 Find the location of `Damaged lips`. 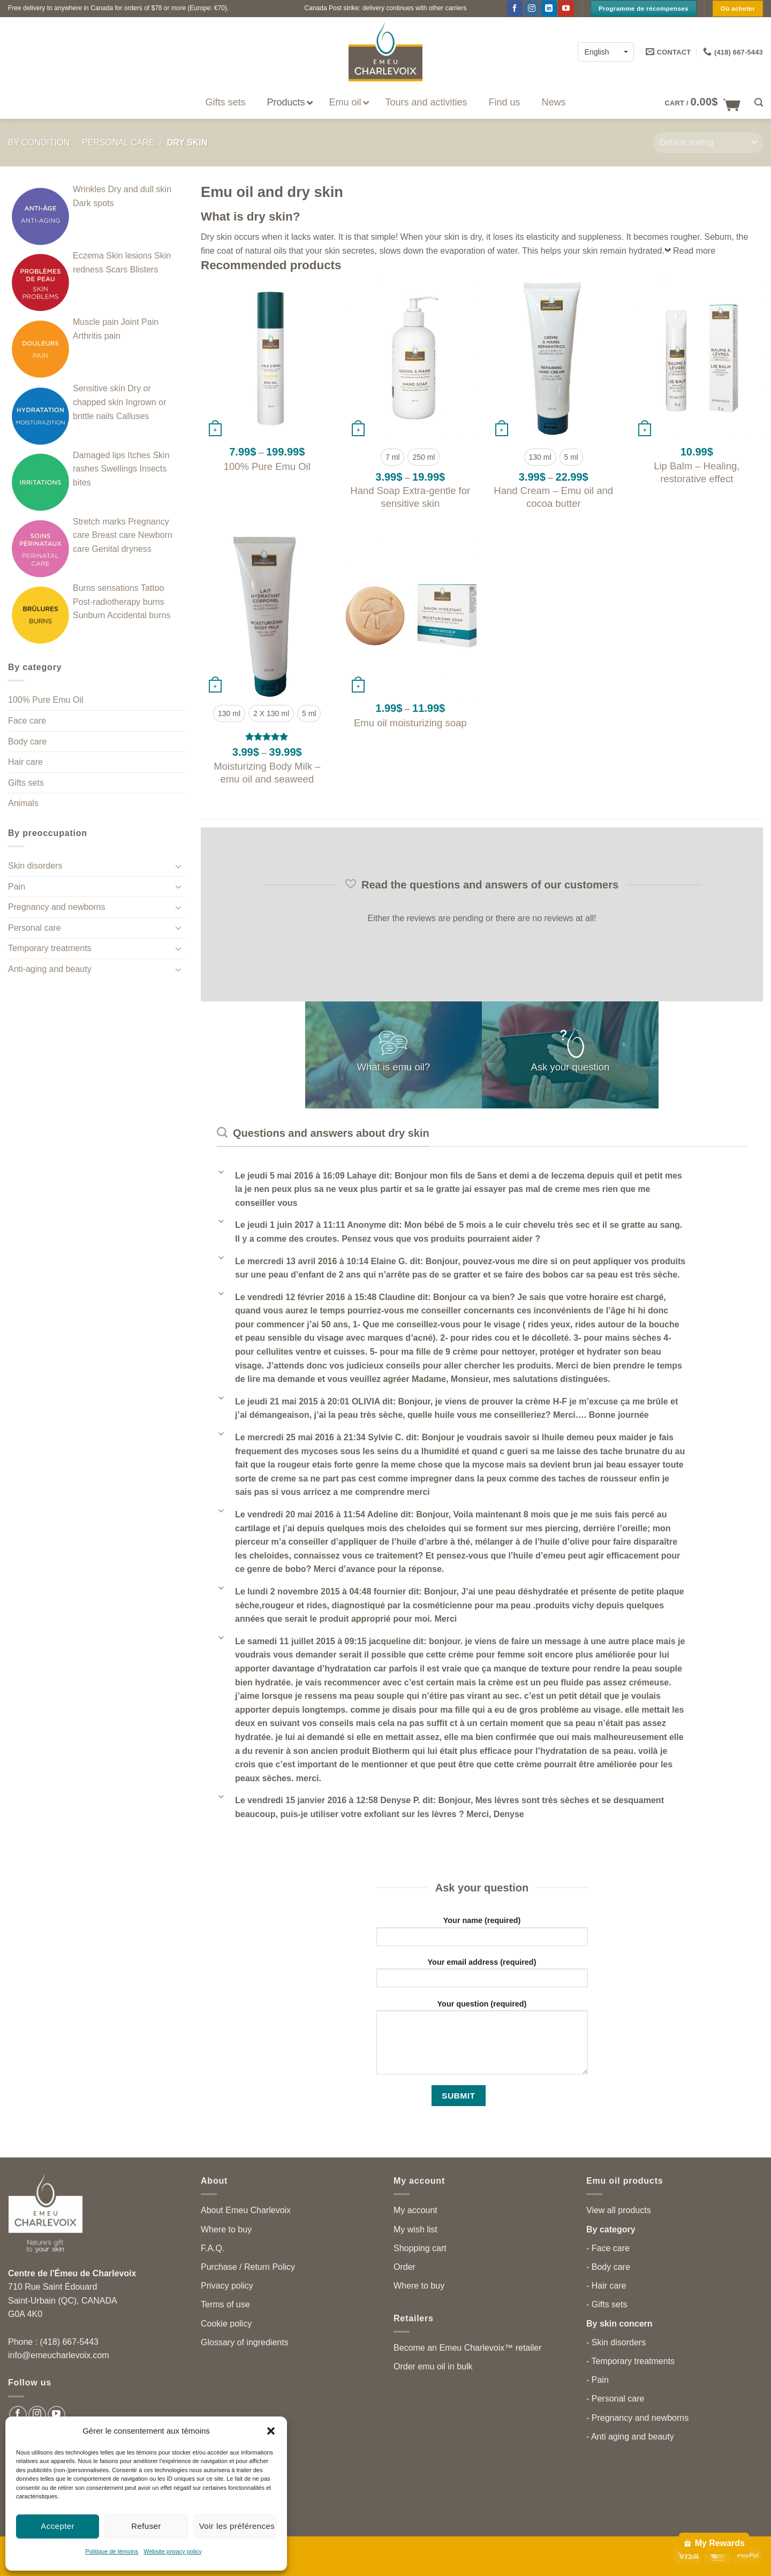

Damaged lips is located at coordinates (99, 455).